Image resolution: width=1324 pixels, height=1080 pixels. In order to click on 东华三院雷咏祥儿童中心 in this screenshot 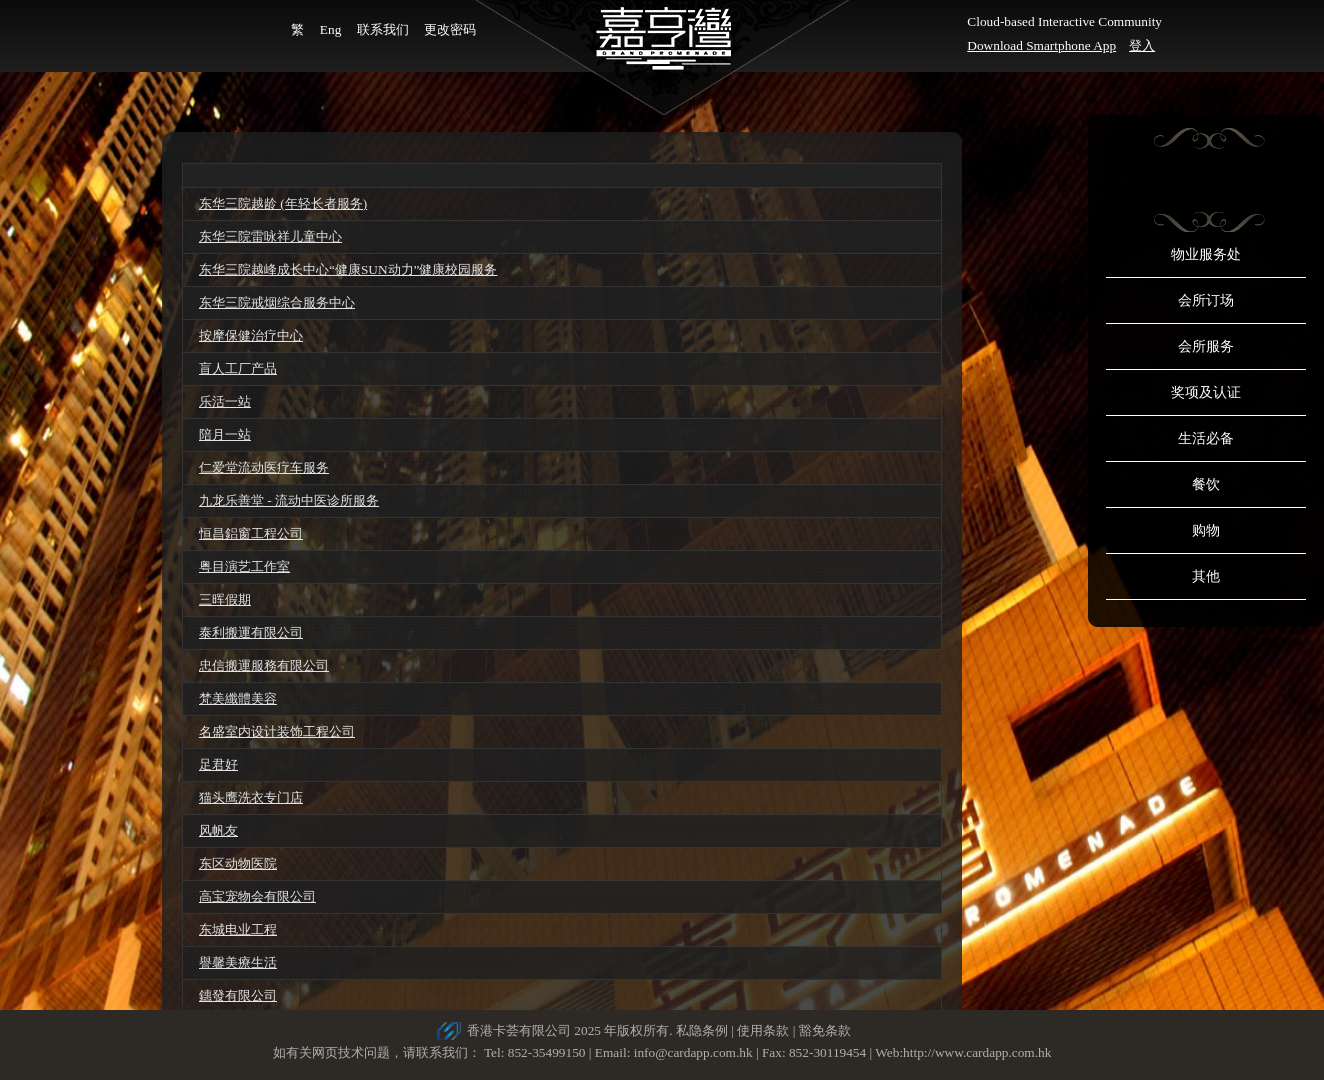, I will do `click(270, 236)`.